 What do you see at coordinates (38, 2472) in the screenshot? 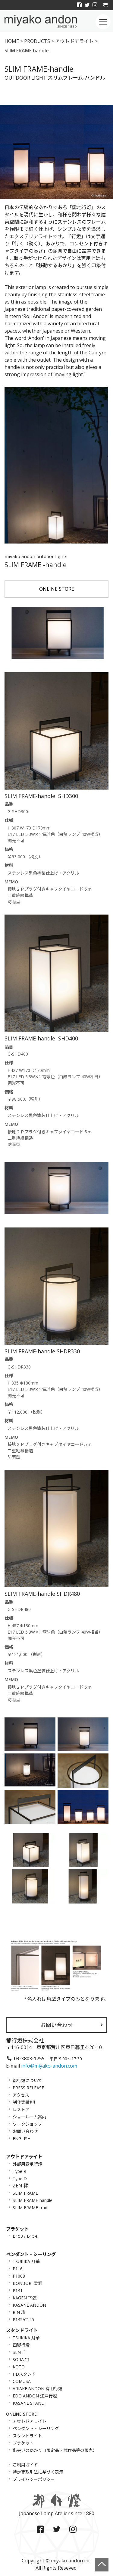
I see `特定商取引法に基づく表示` at bounding box center [38, 2472].